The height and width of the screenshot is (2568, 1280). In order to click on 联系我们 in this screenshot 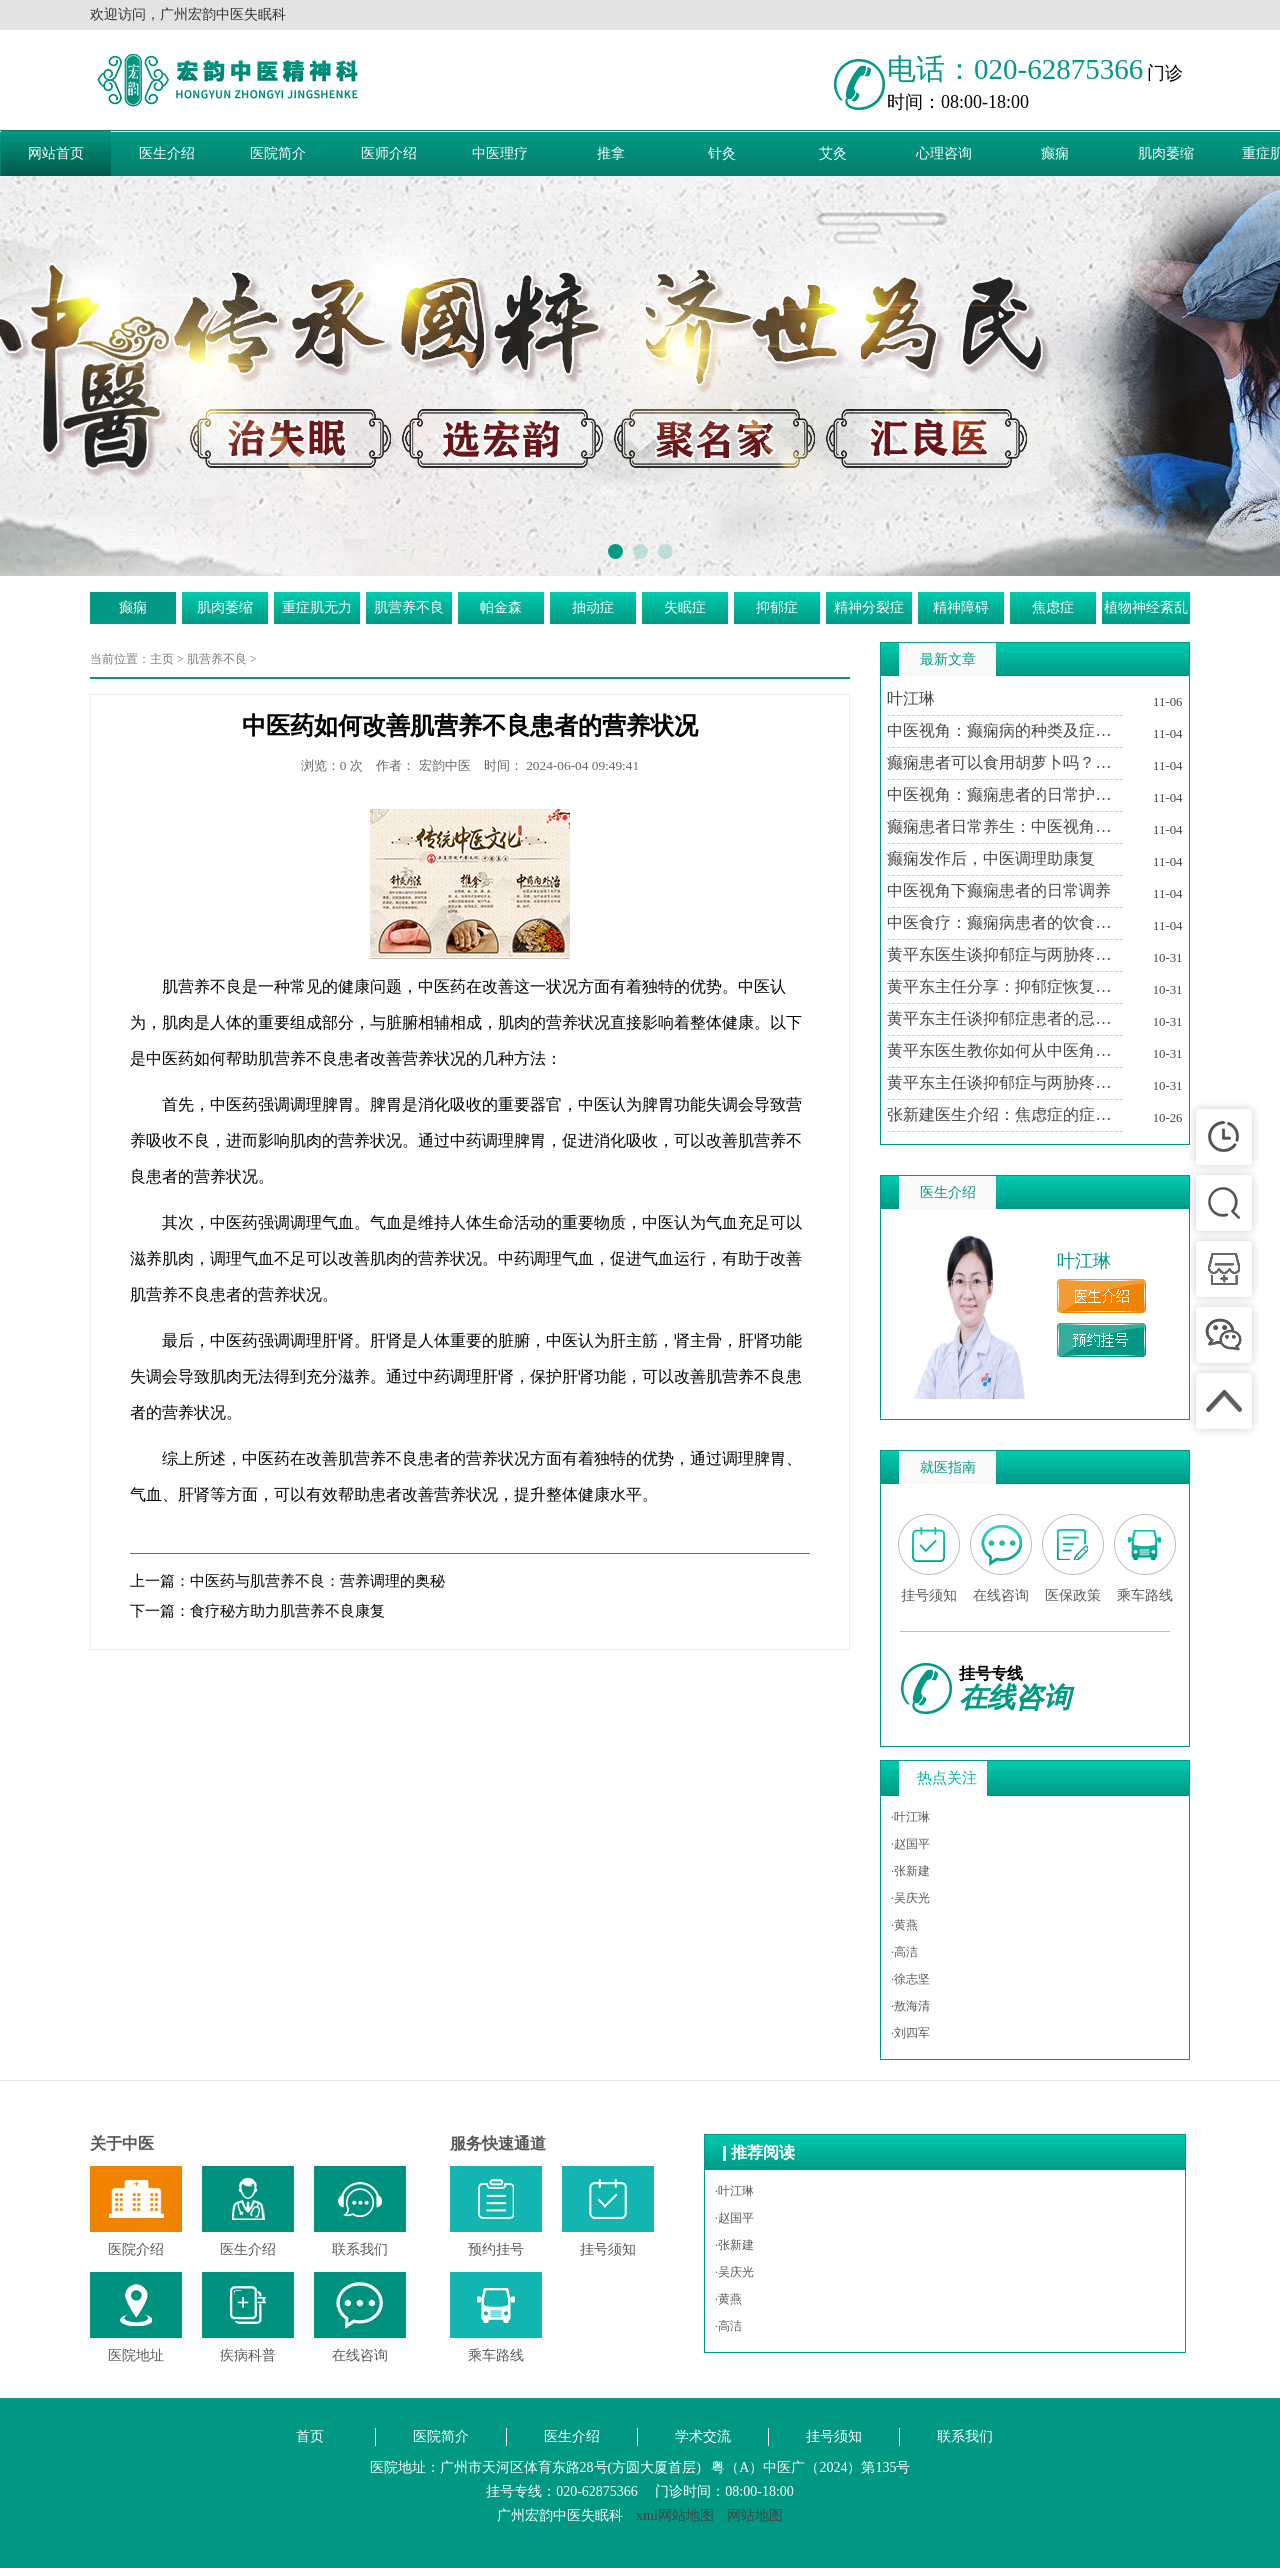, I will do `click(965, 2436)`.